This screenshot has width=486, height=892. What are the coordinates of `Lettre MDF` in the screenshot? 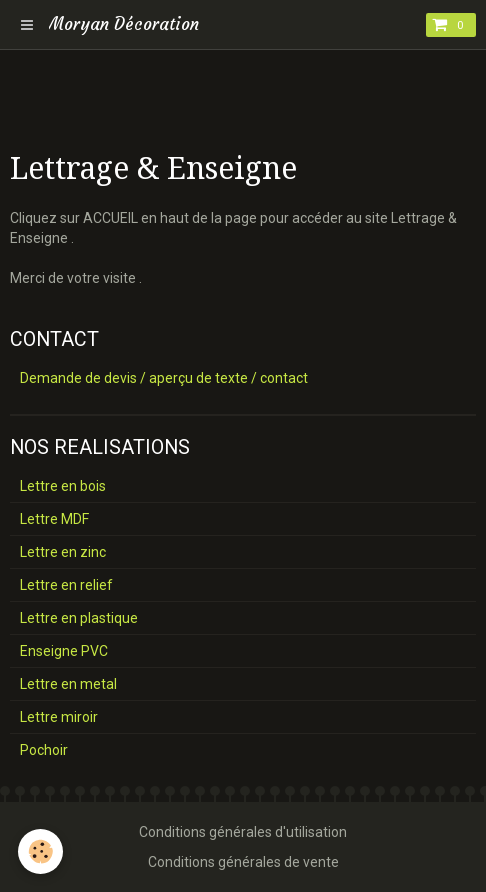 It's located at (54, 519).